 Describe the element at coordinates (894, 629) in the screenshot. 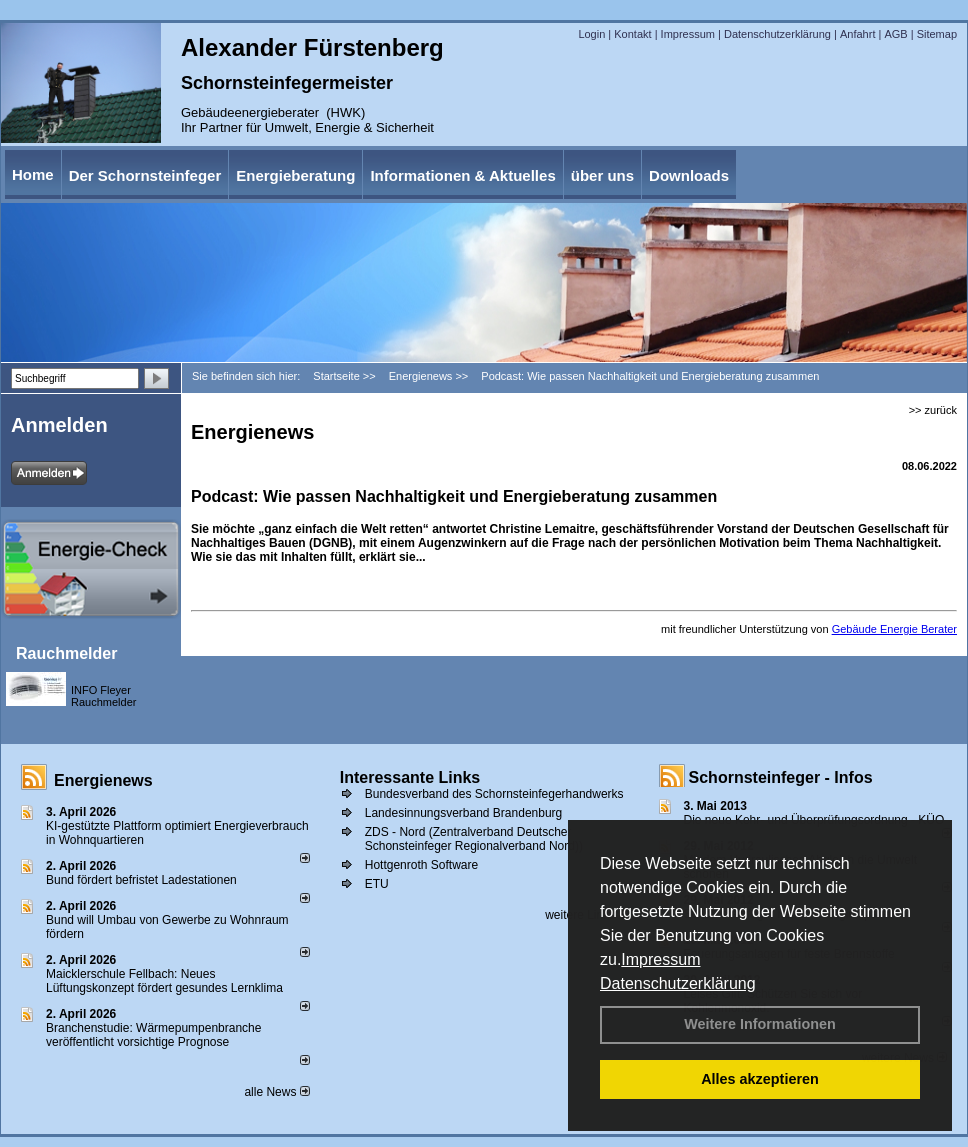

I see `Gebäude Energie Berater` at that location.